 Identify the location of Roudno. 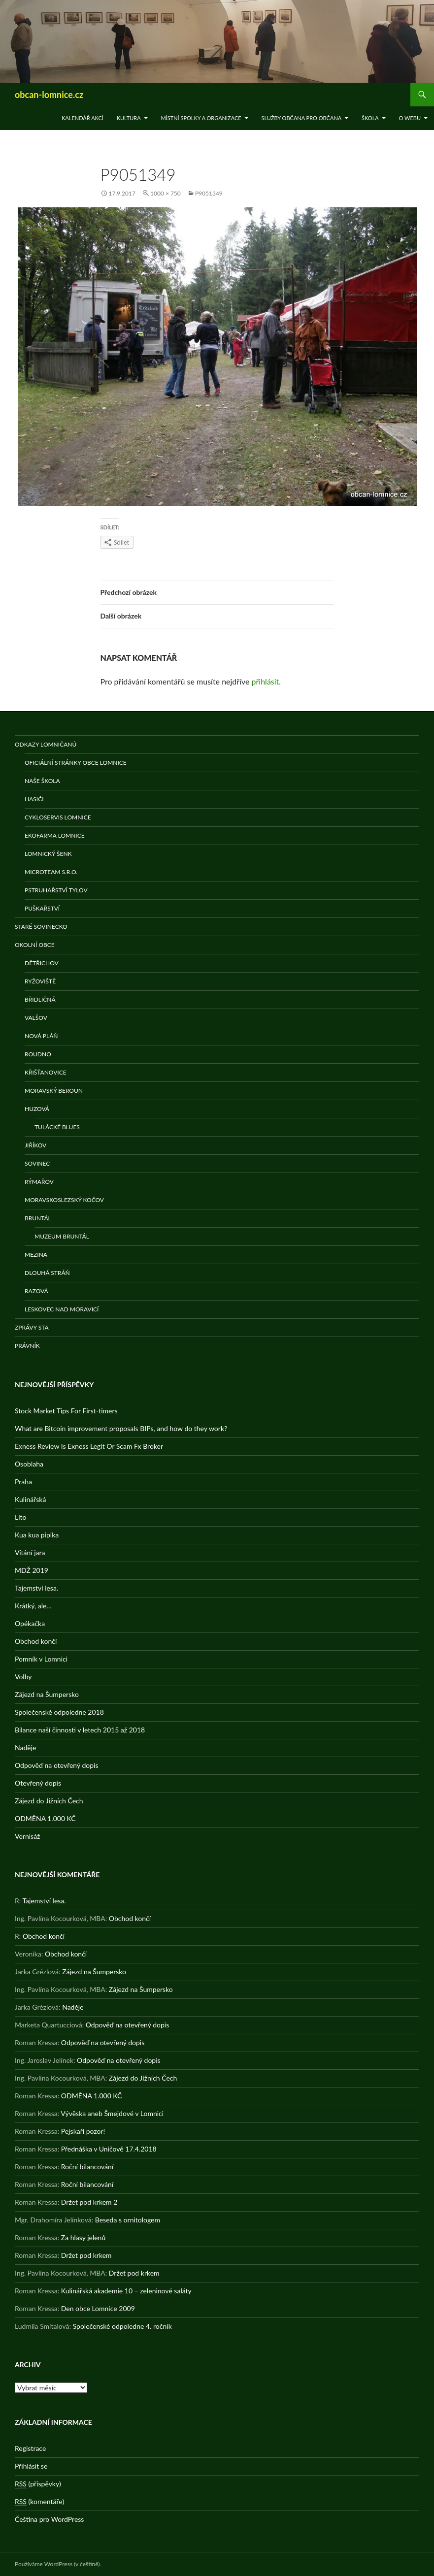
(38, 1054).